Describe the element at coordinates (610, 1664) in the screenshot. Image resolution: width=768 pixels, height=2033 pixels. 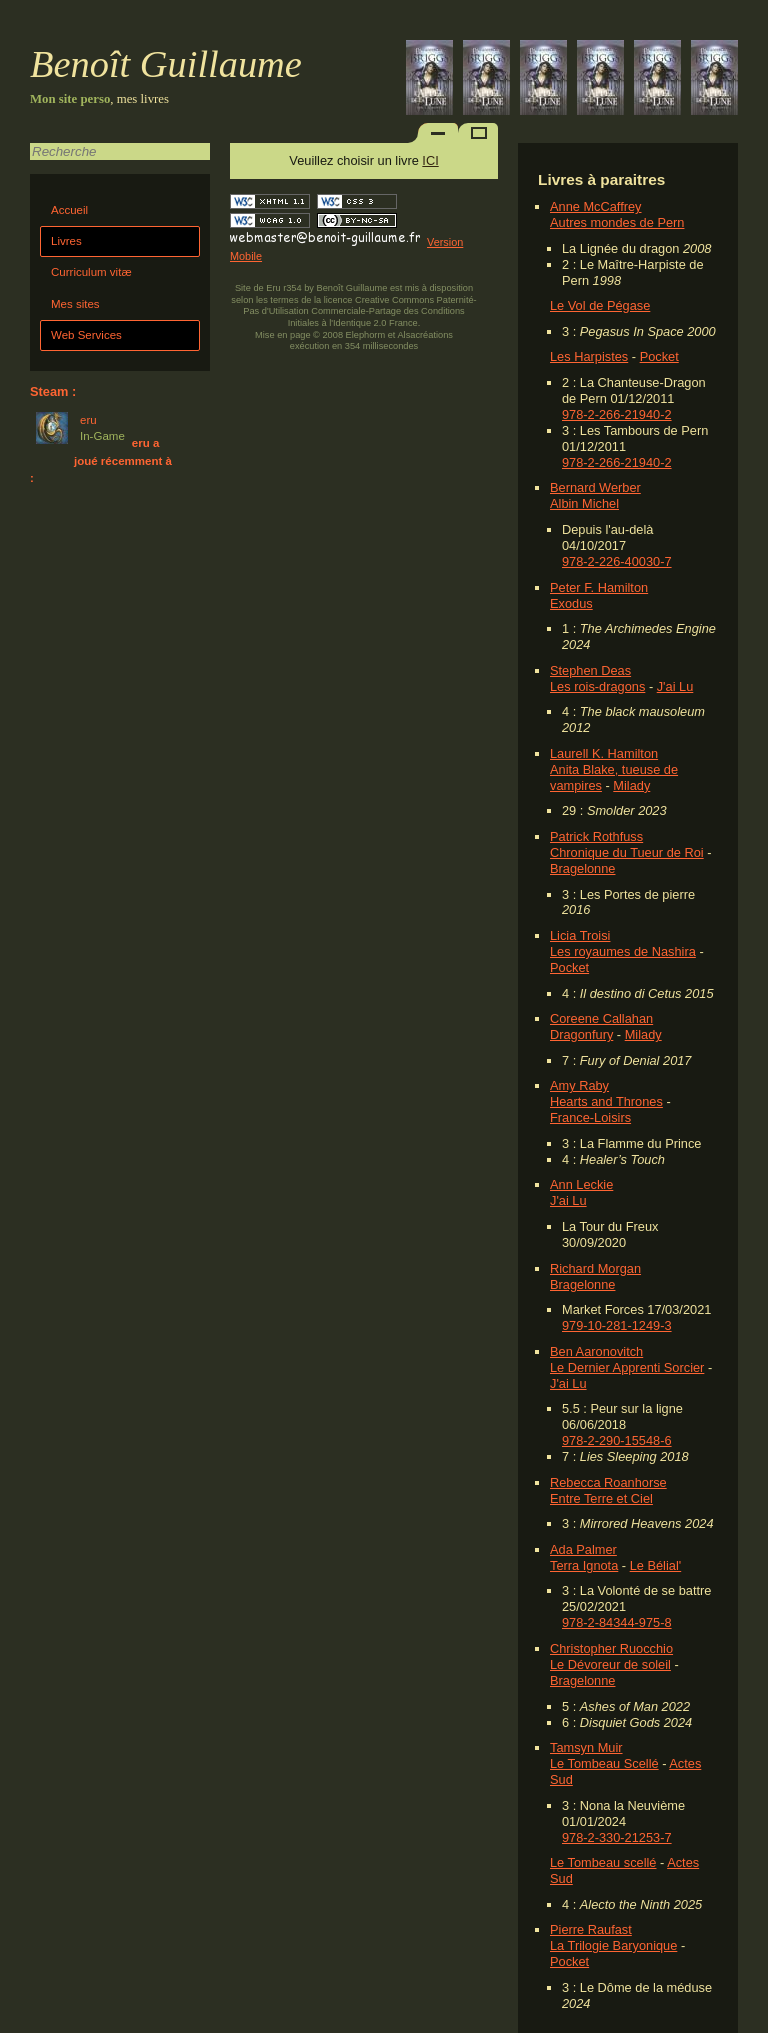
I see `Le Dévoreur de soleil` at that location.